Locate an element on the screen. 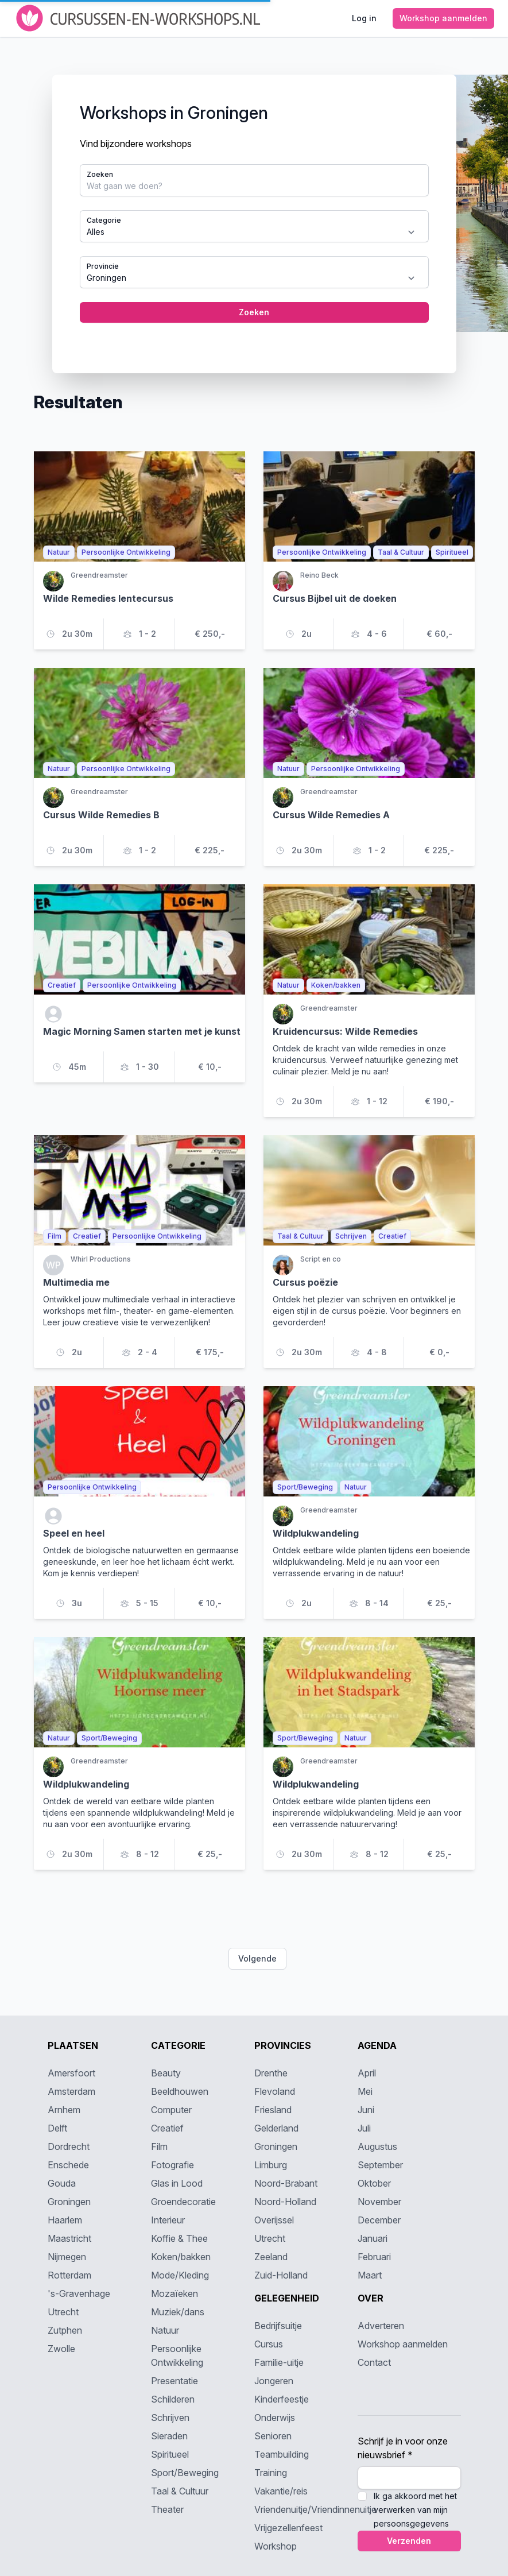  Juli is located at coordinates (364, 2128).